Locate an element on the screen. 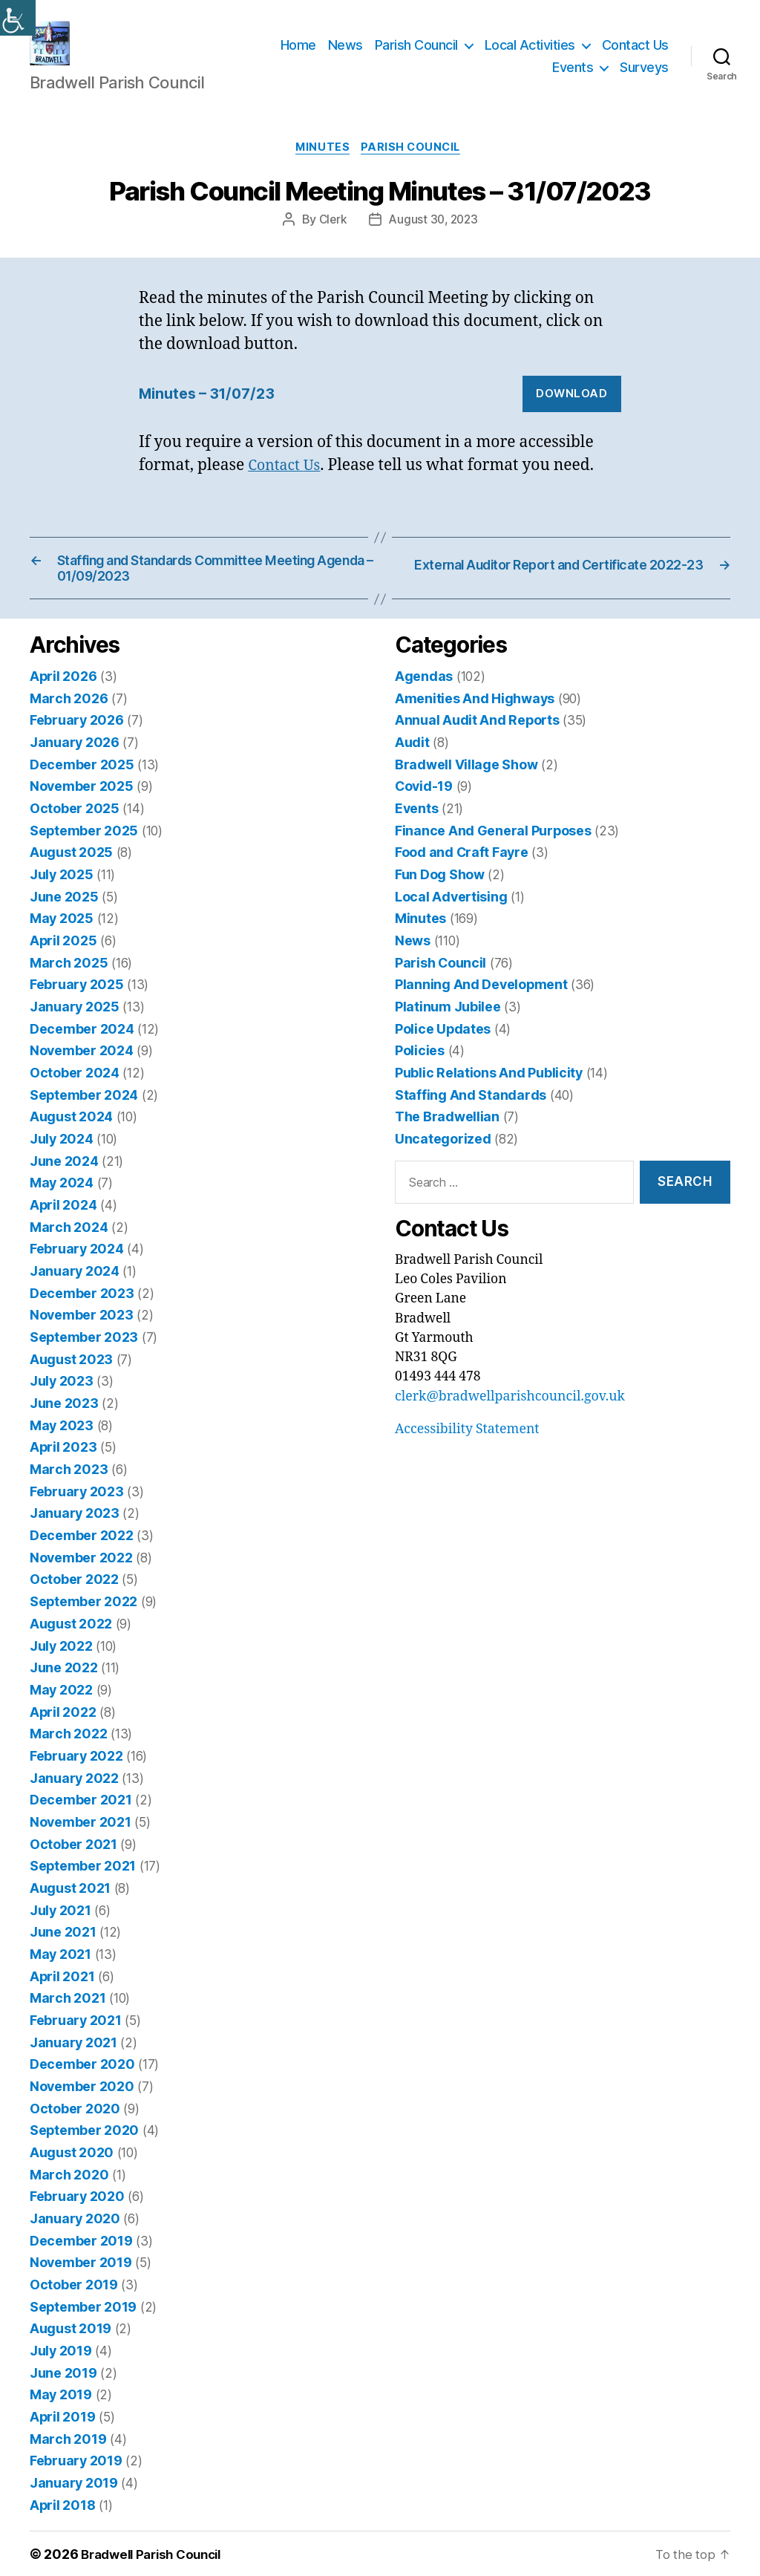 This screenshot has height=2576, width=760. October 2022 is located at coordinates (74, 1592).